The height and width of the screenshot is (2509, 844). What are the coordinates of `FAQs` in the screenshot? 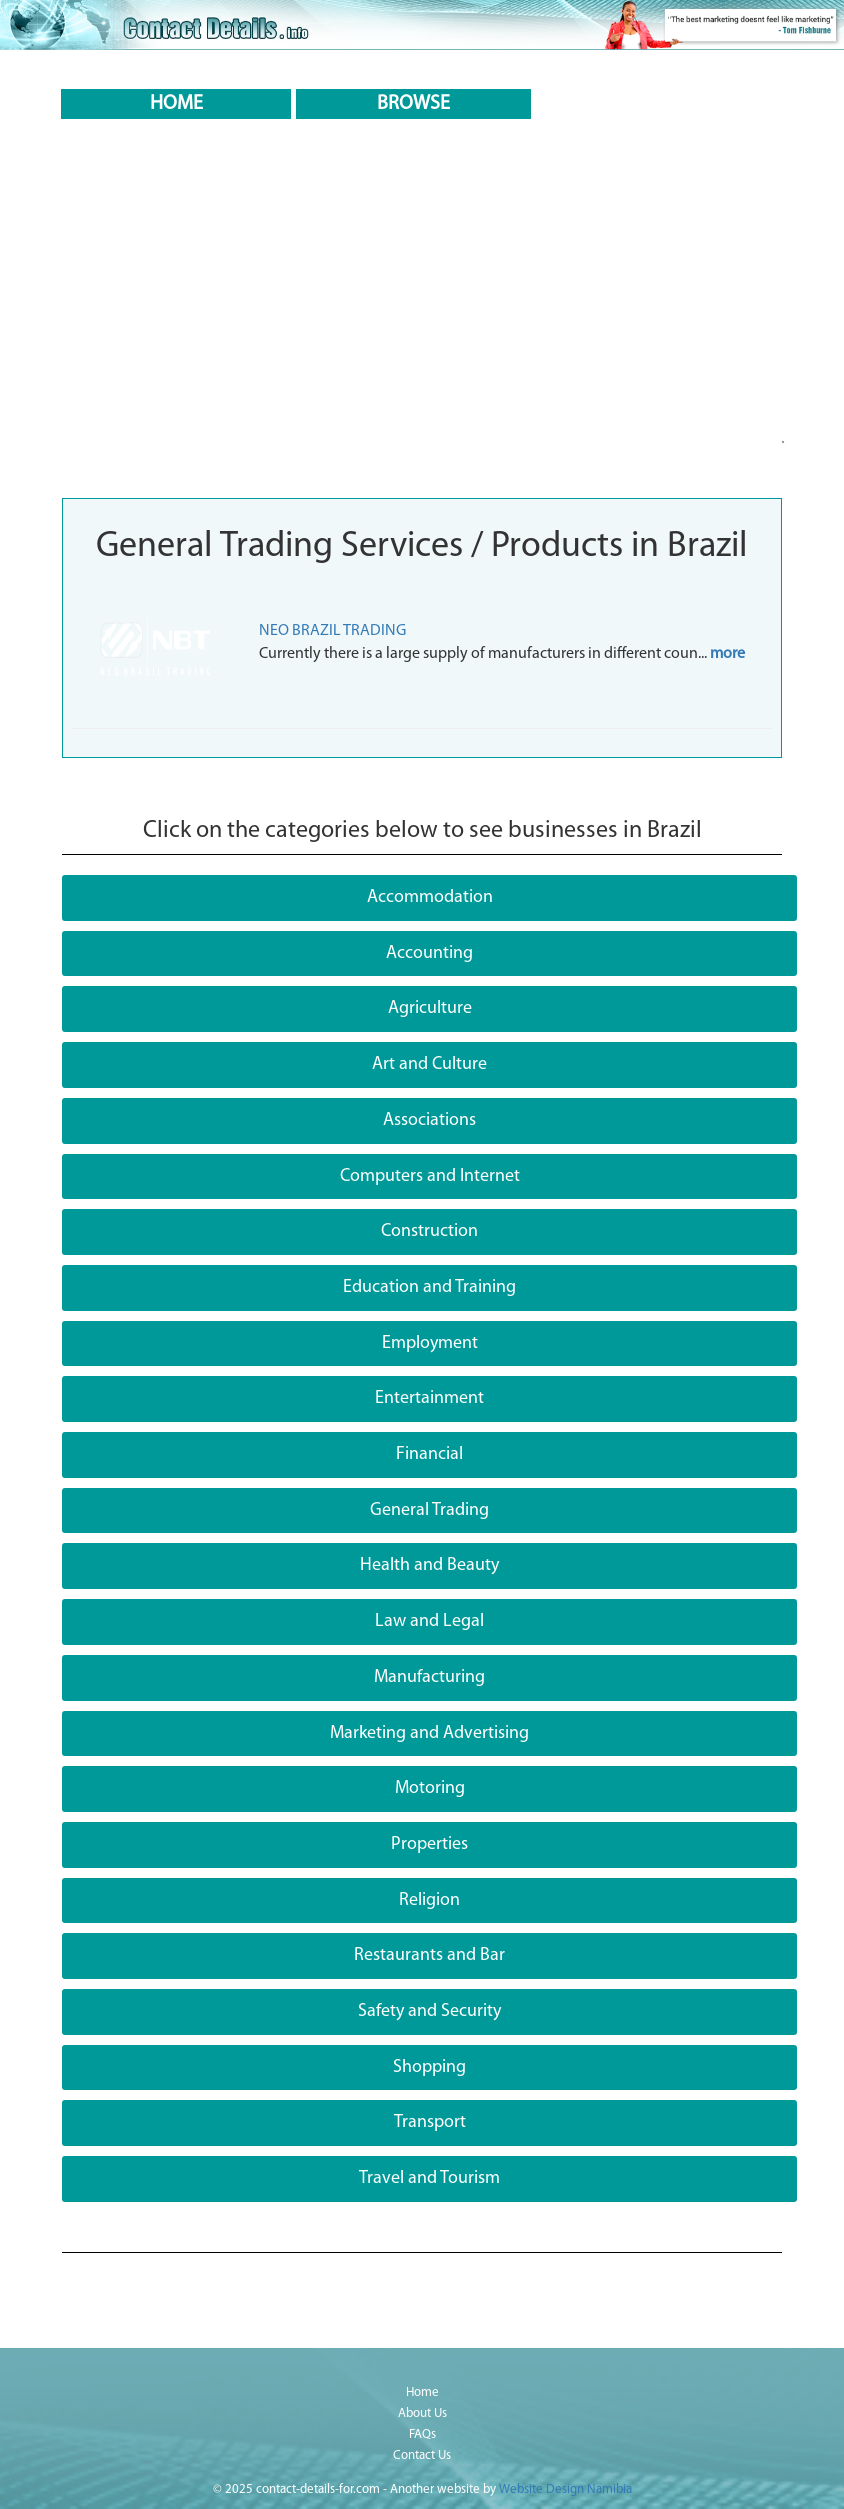 It's located at (422, 2434).